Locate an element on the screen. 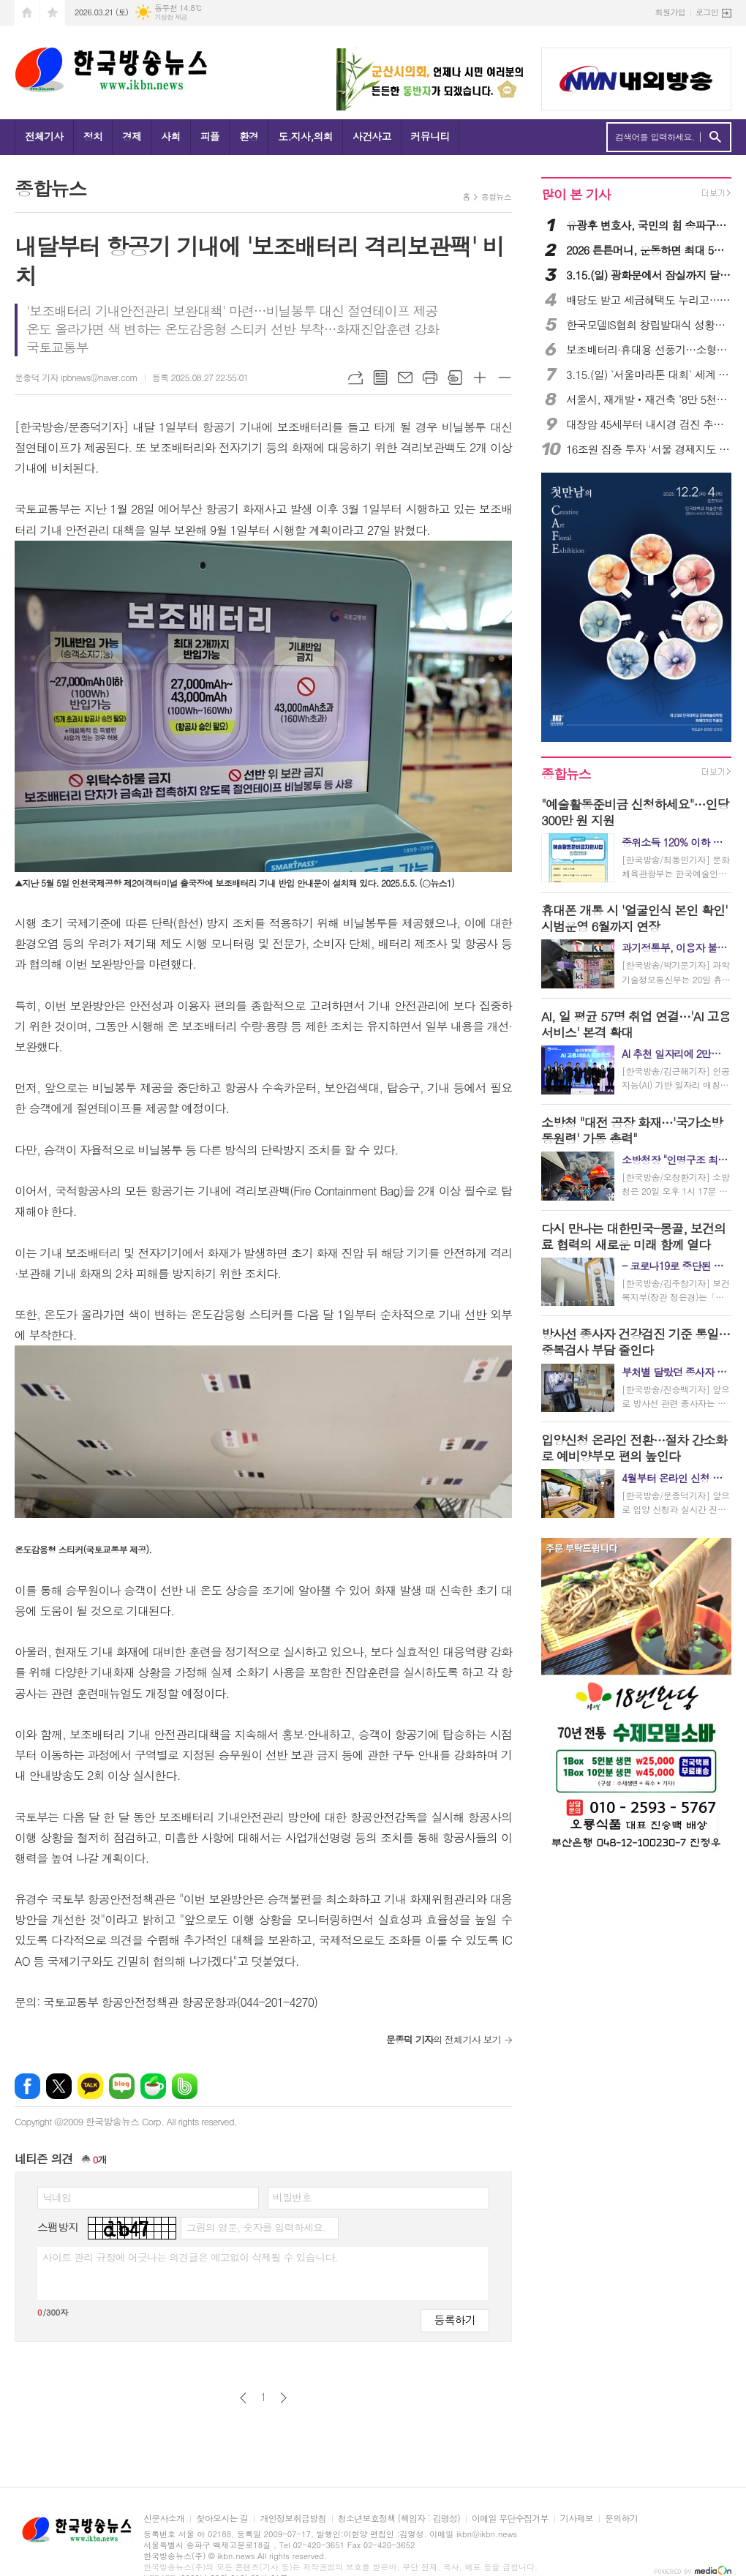 The height and width of the screenshot is (2576, 746). 경제 is located at coordinates (131, 136).